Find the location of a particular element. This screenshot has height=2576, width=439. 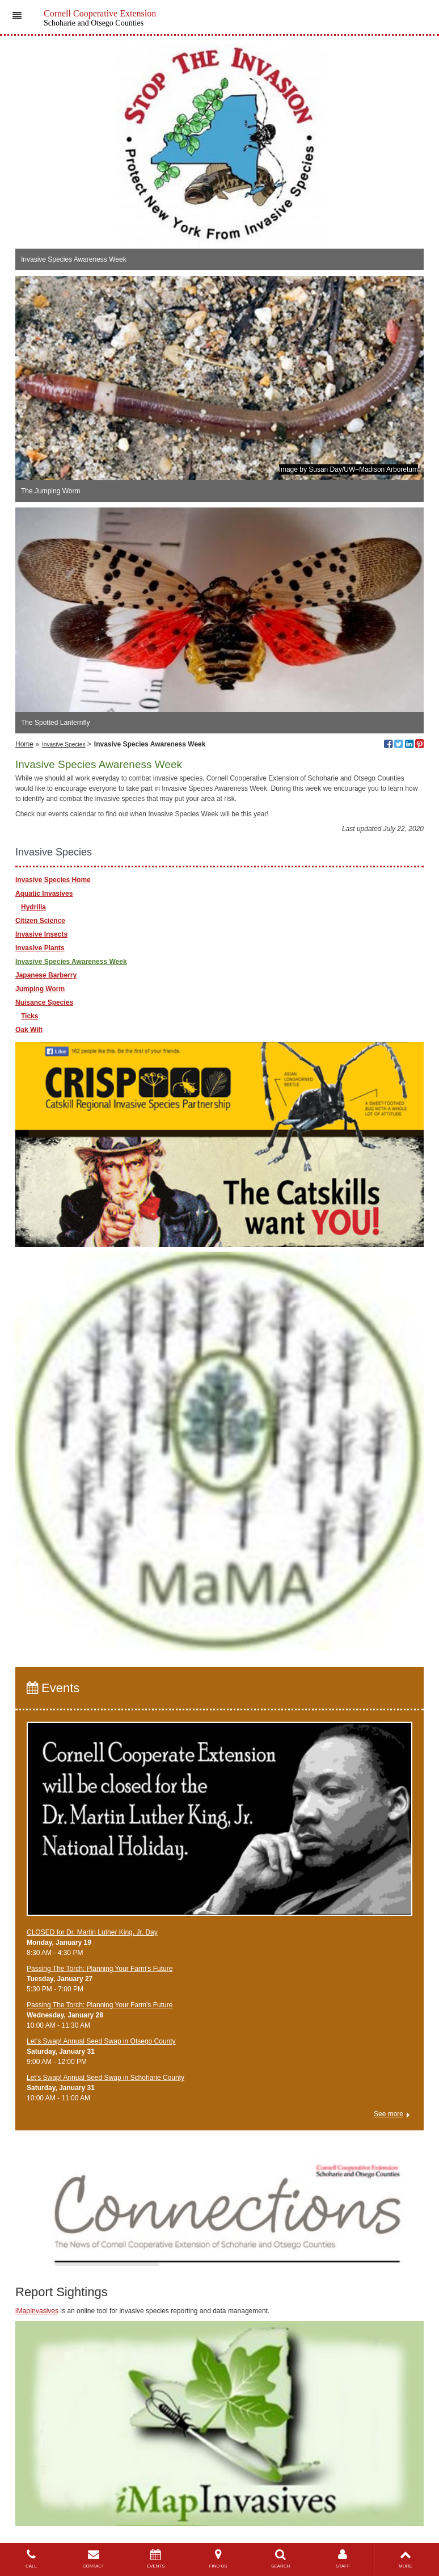

EVENTS is located at coordinates (156, 2559).